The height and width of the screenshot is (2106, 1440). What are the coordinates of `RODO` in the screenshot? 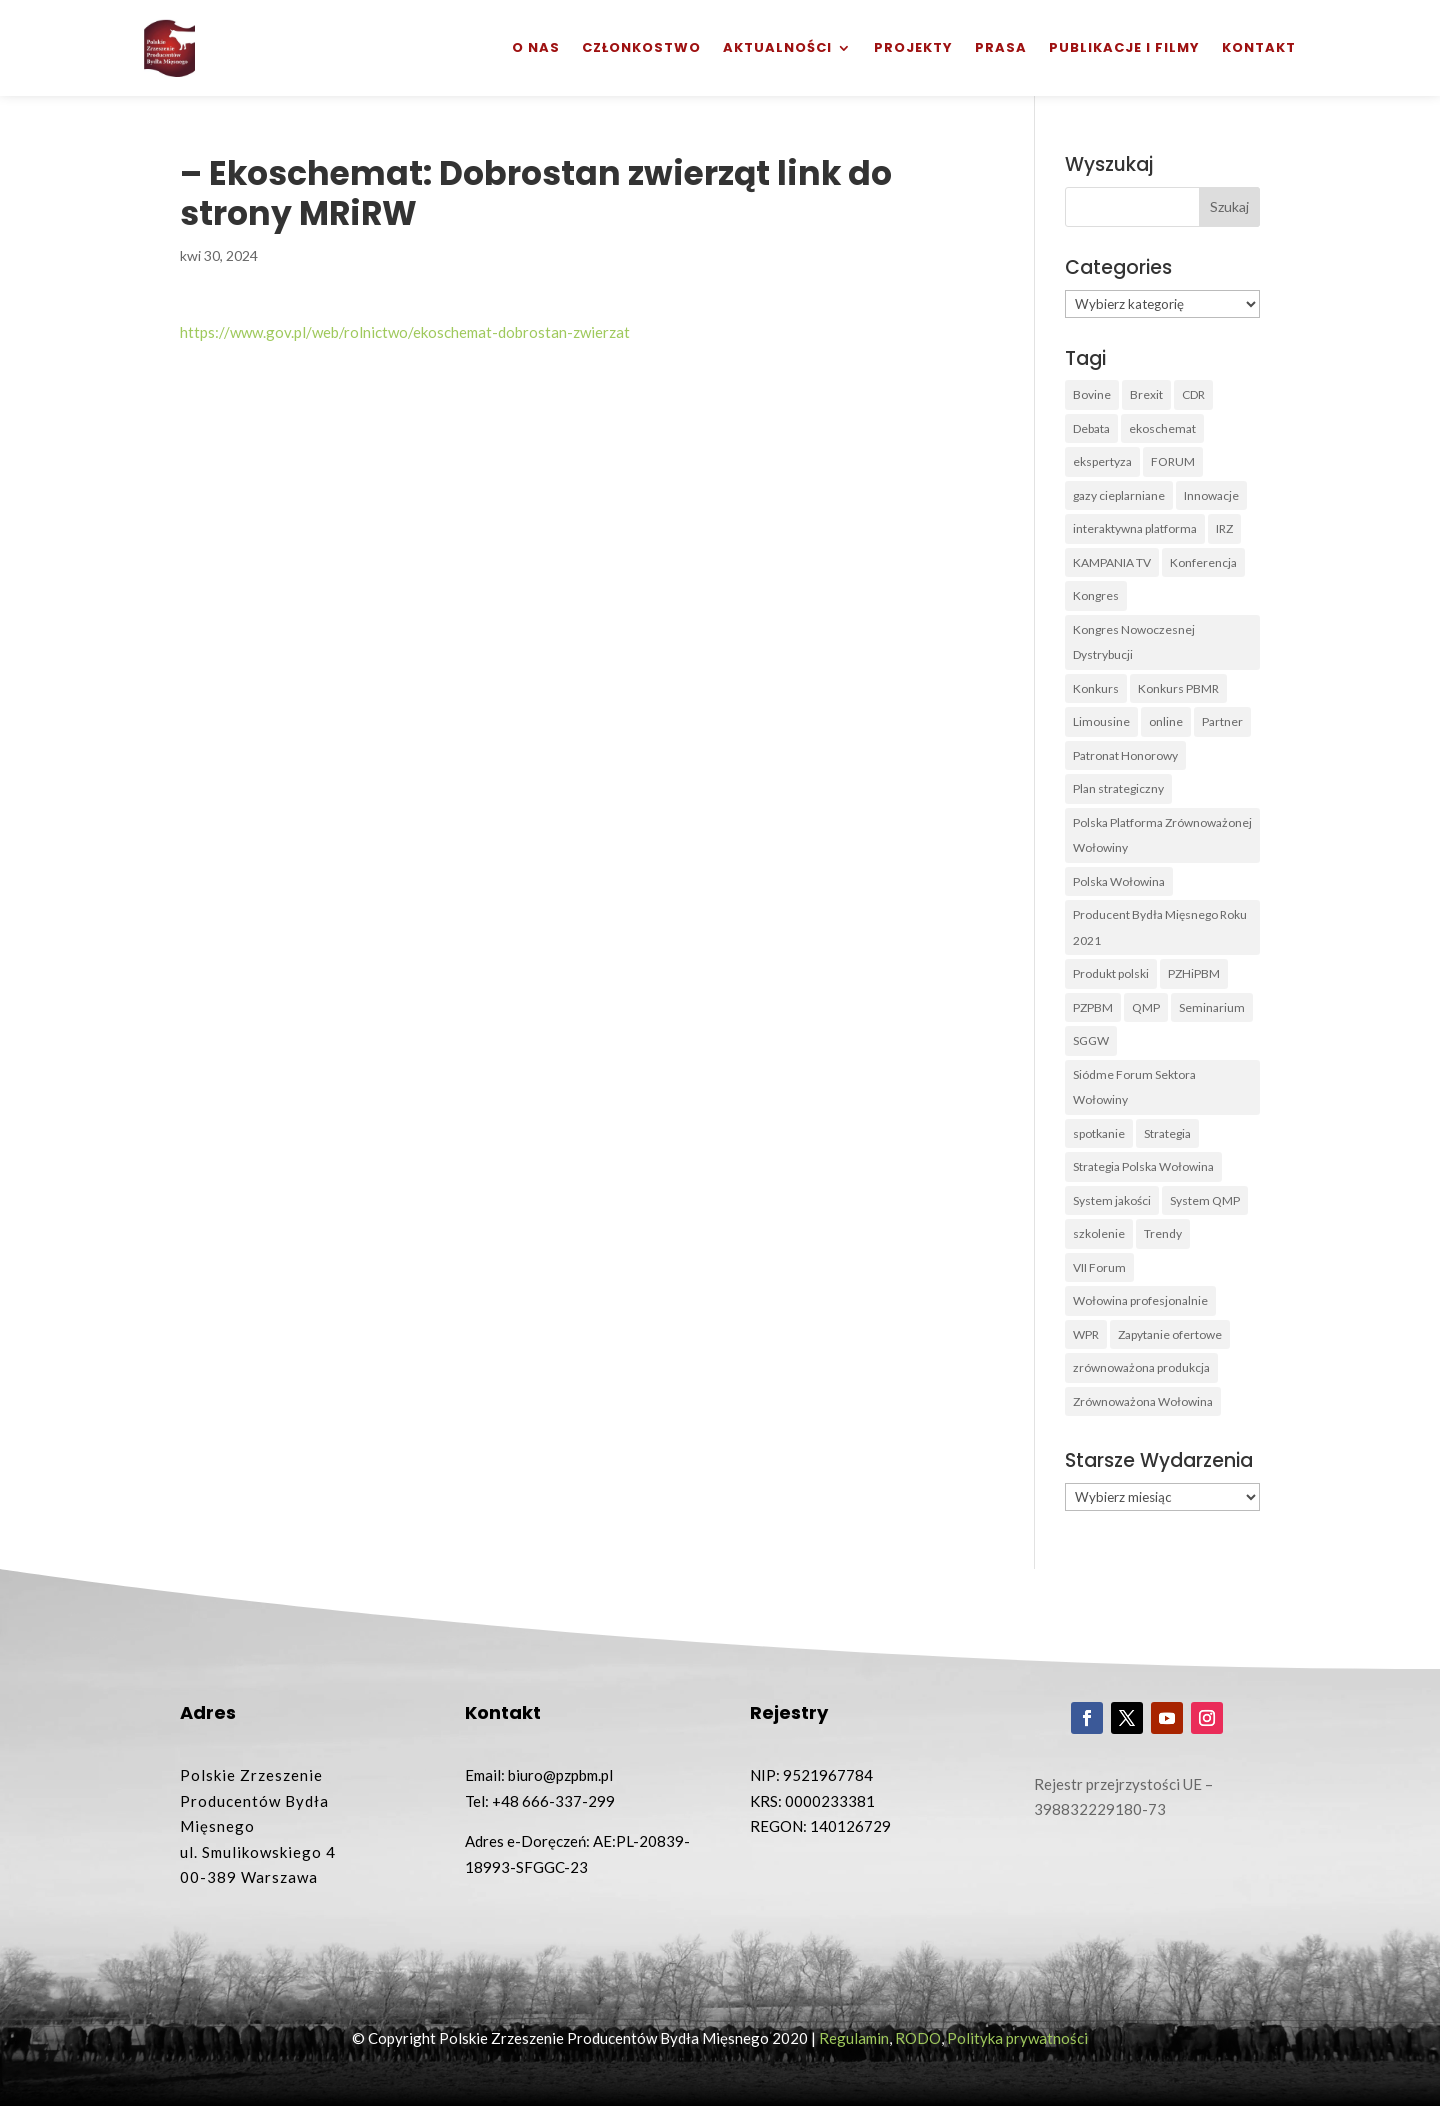 It's located at (918, 2038).